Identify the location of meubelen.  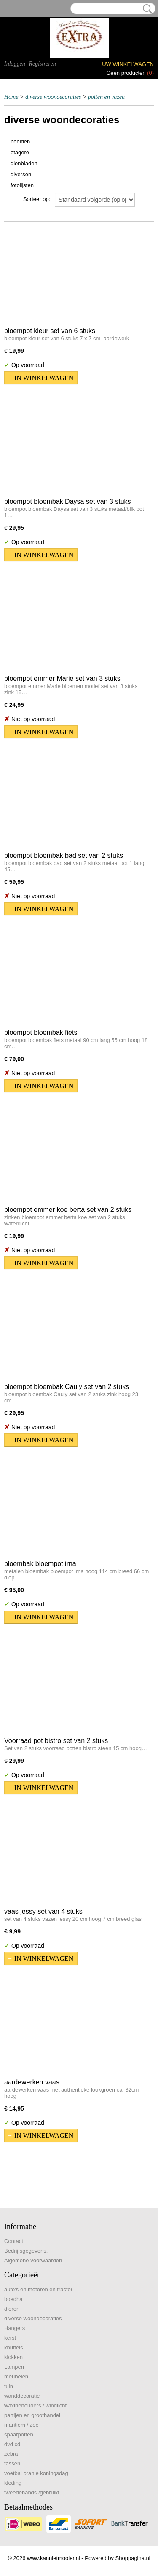
(16, 2376).